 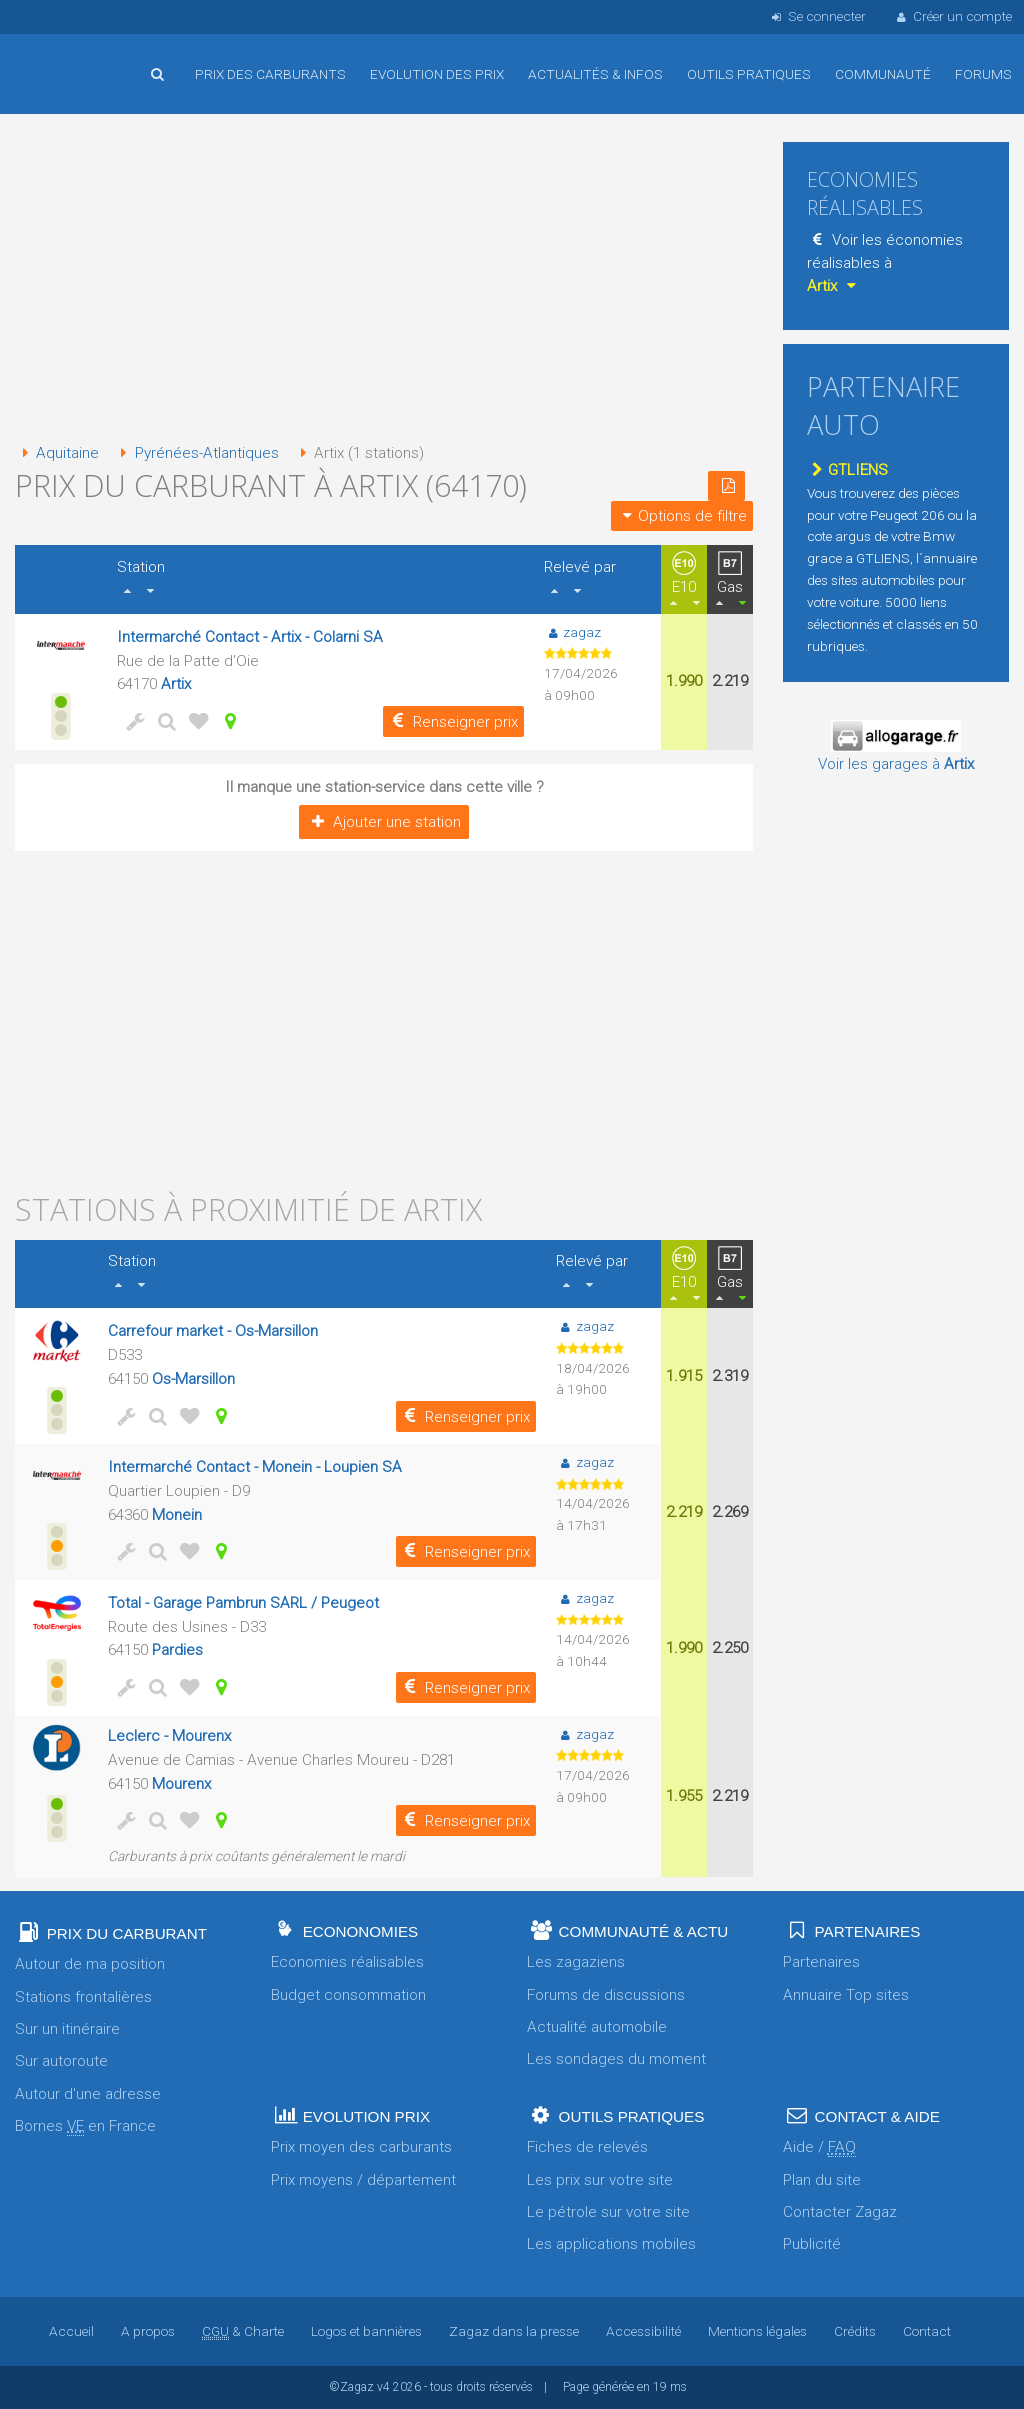 I want to click on Sur un itinéraire, so click(x=67, y=2029).